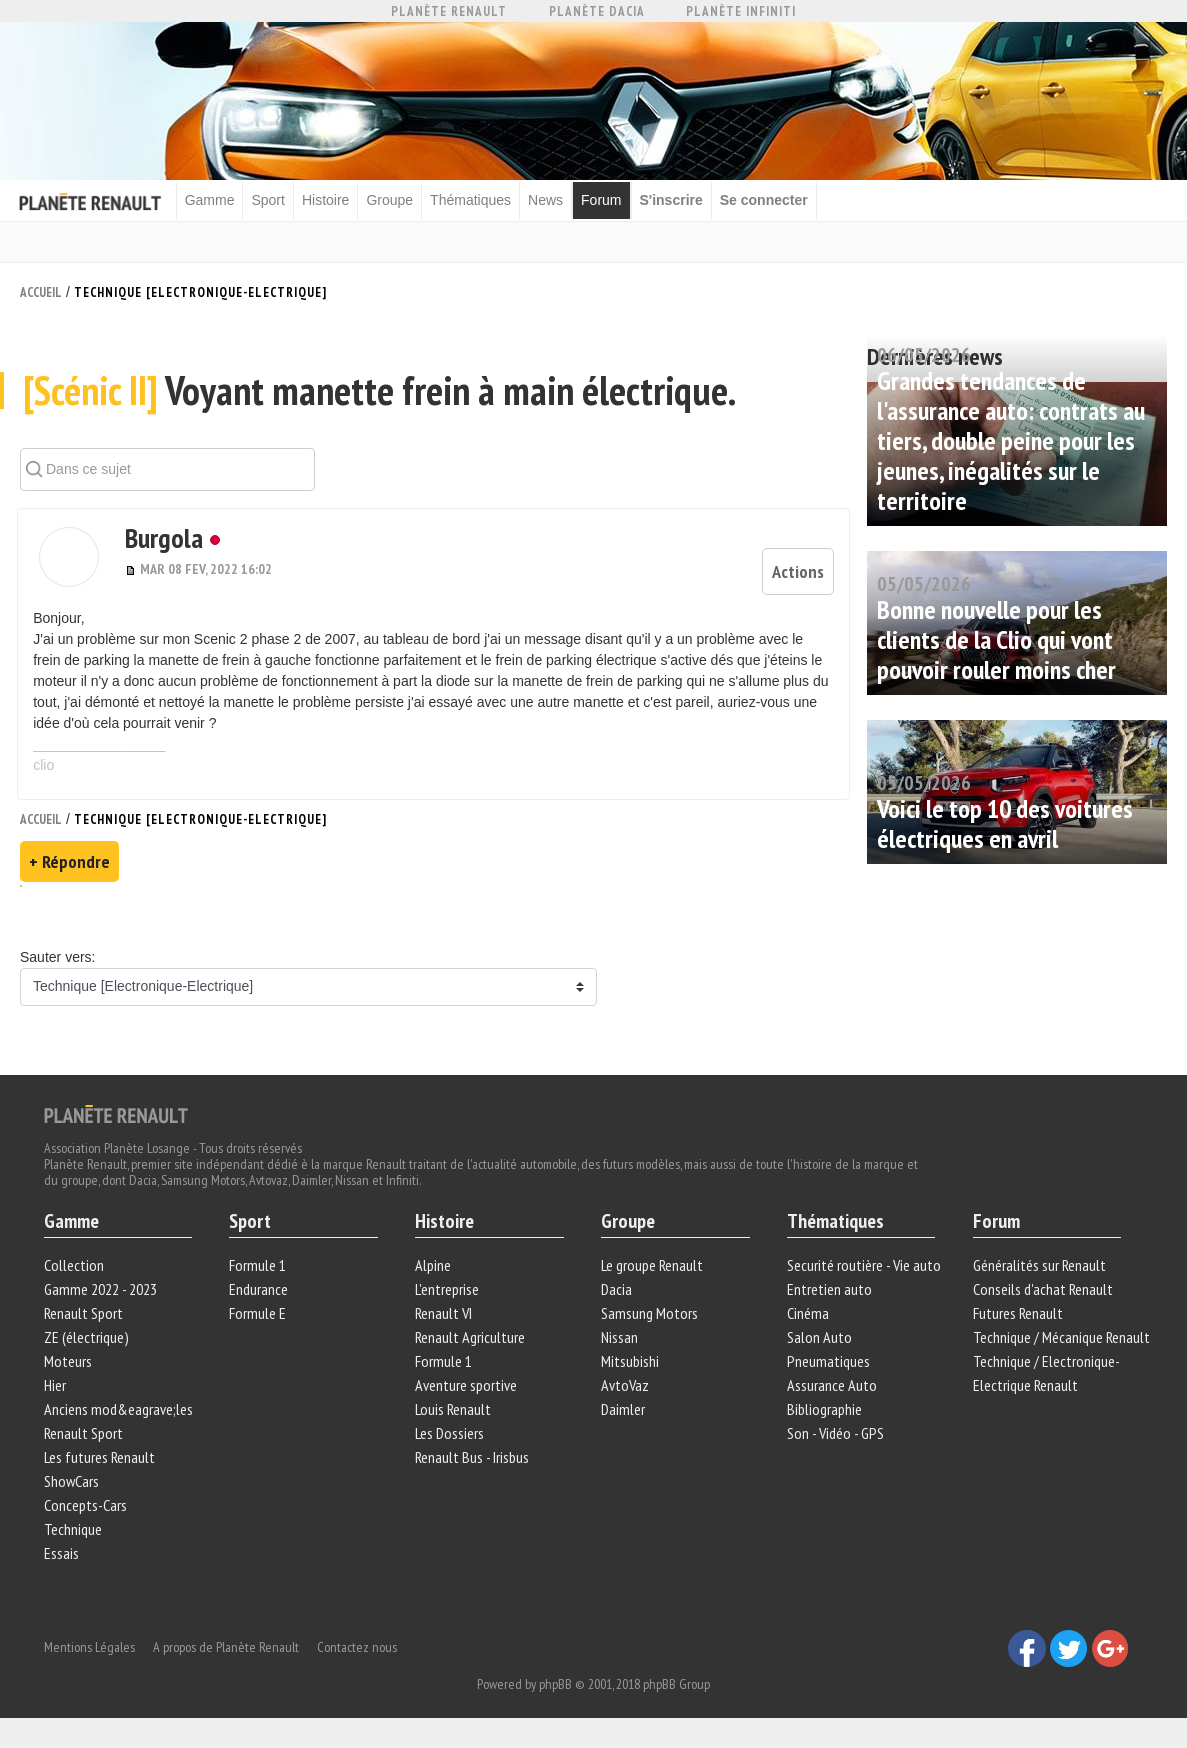 The image size is (1187, 1748). Describe the element at coordinates (606, 200) in the screenshot. I see `Forum` at that location.